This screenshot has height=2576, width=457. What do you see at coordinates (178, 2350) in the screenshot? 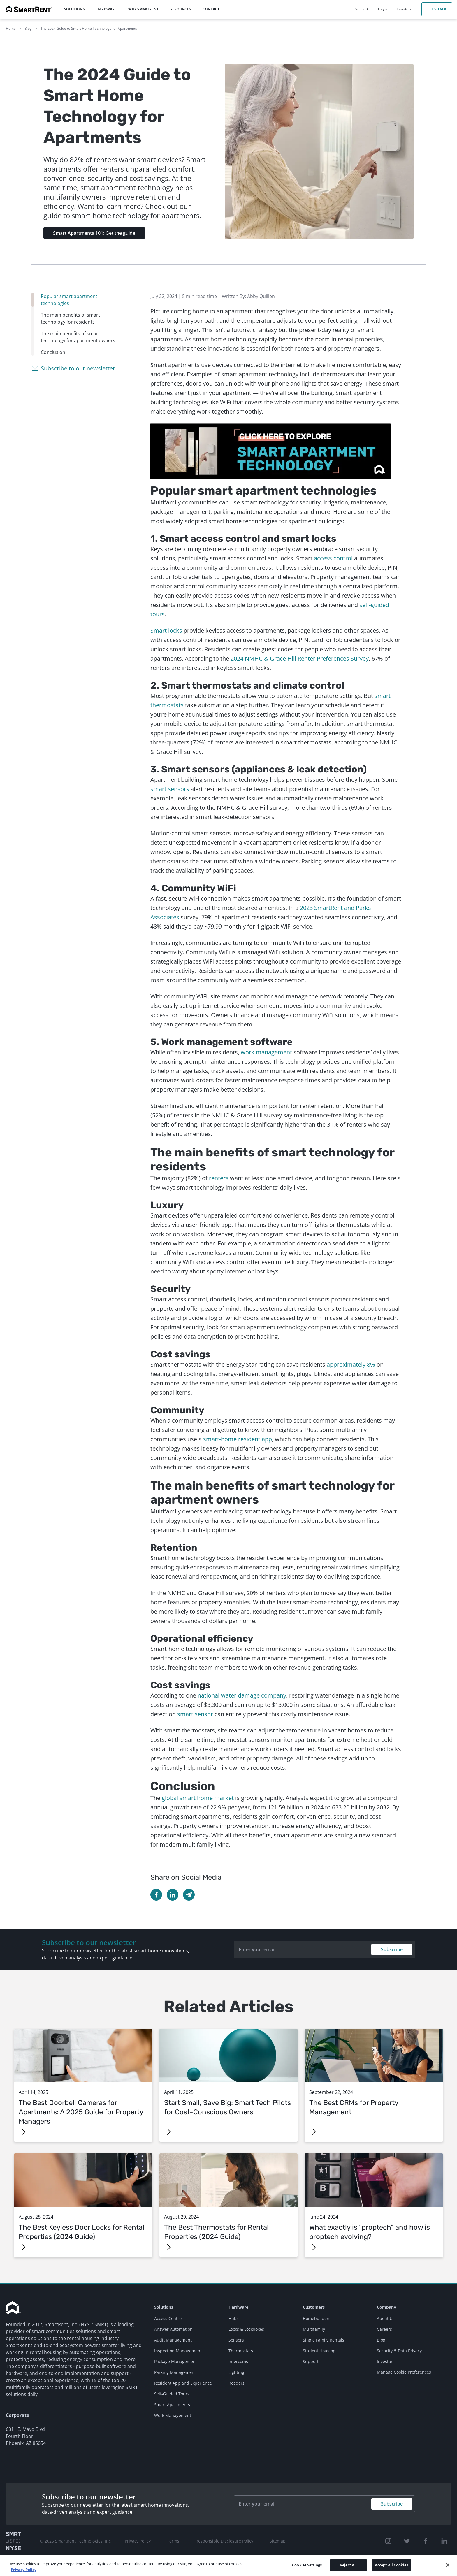
I see `Inspection Management` at bounding box center [178, 2350].